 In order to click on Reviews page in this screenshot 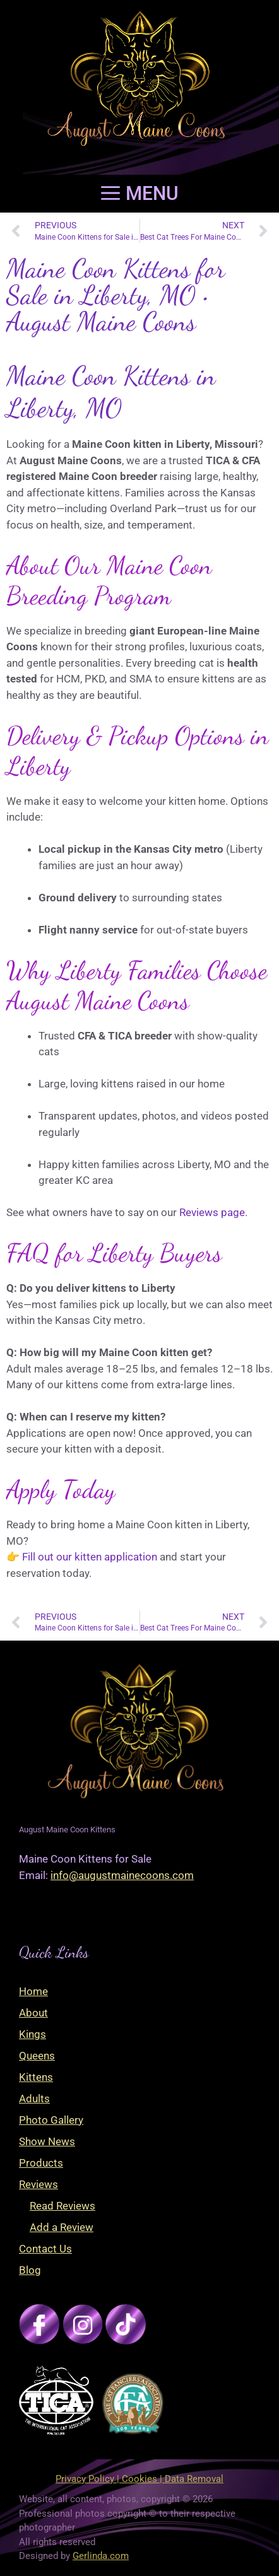, I will do `click(212, 1212)`.